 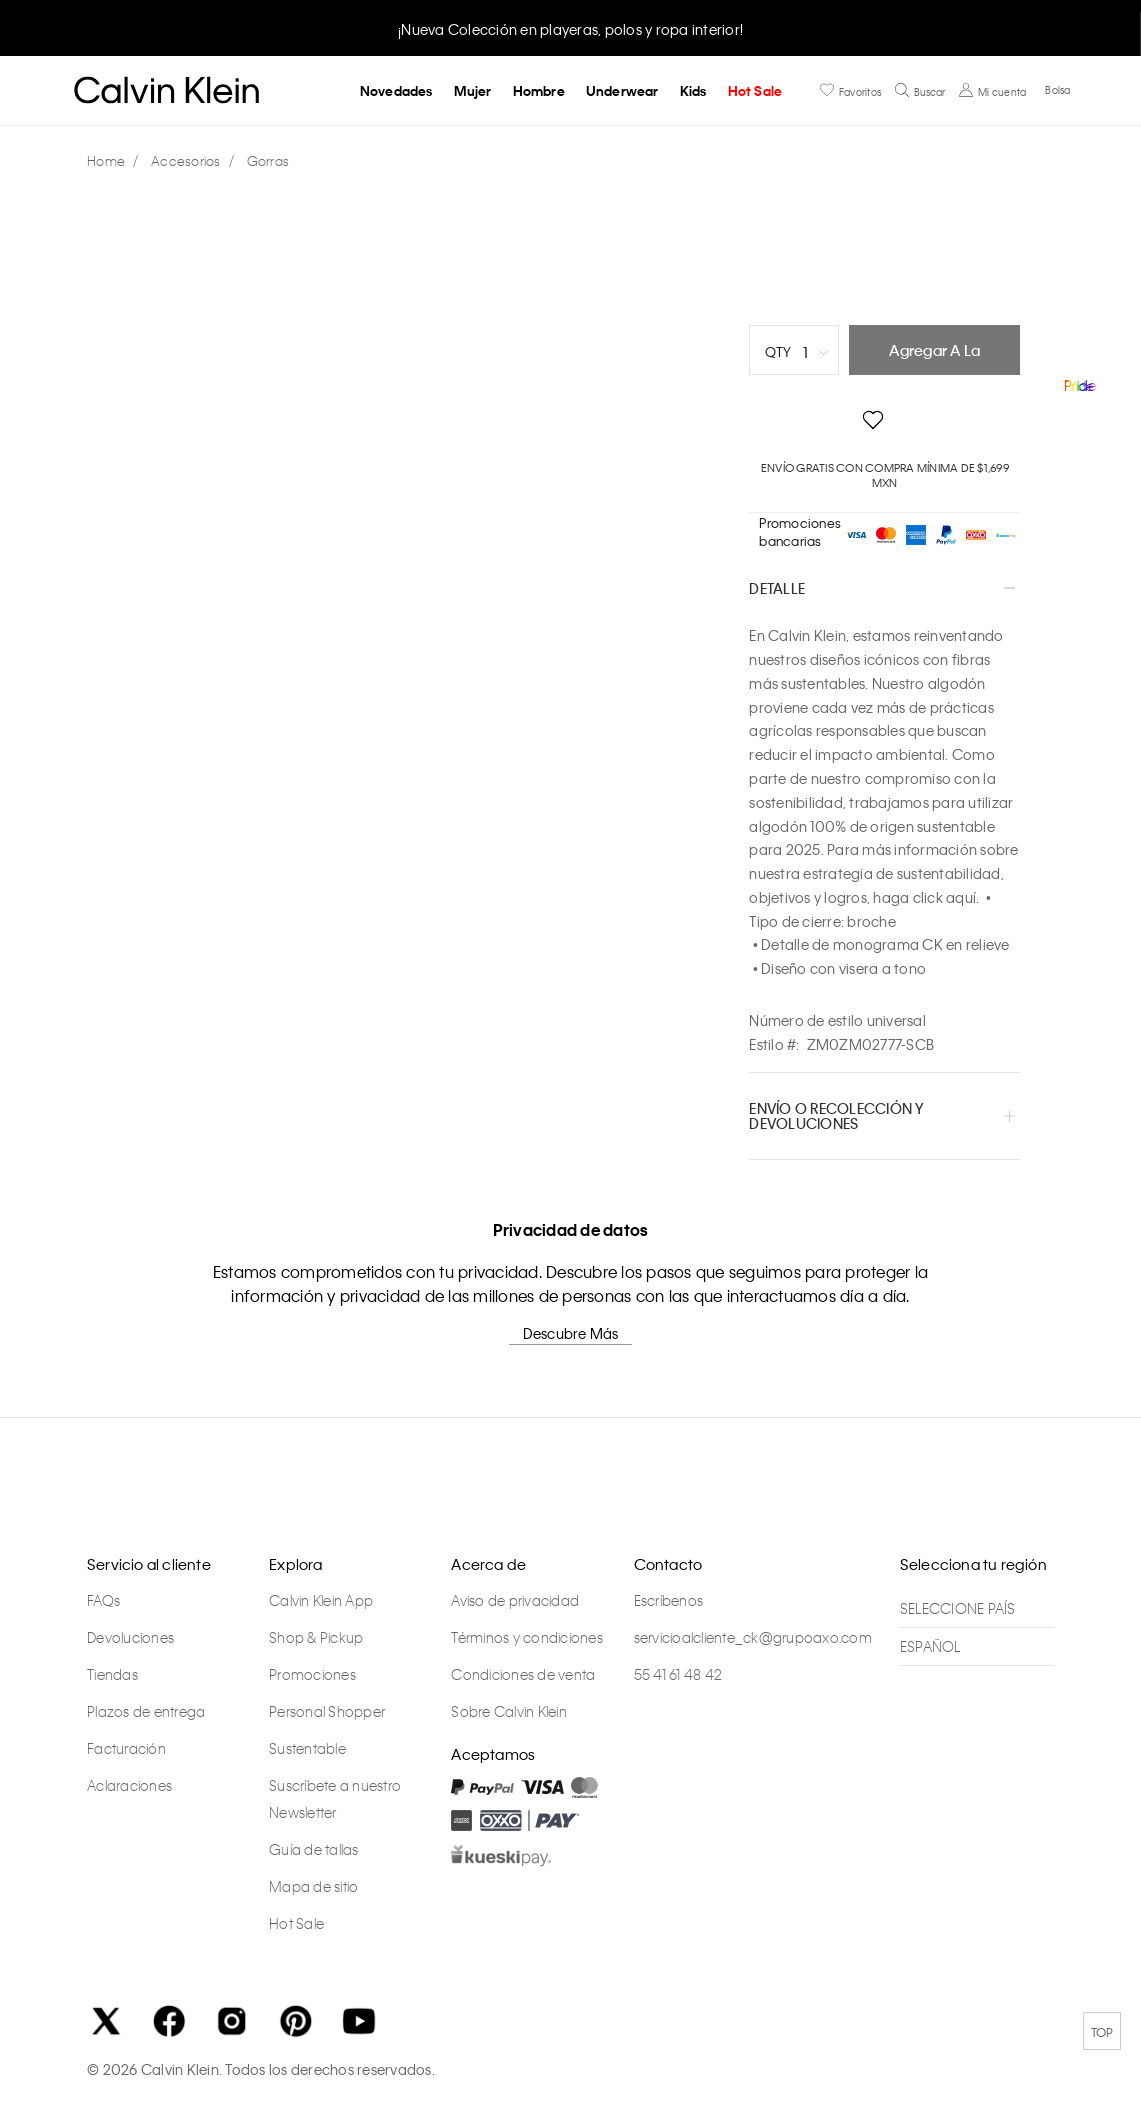 What do you see at coordinates (316, 1637) in the screenshot?
I see `Shop & Pickup` at bounding box center [316, 1637].